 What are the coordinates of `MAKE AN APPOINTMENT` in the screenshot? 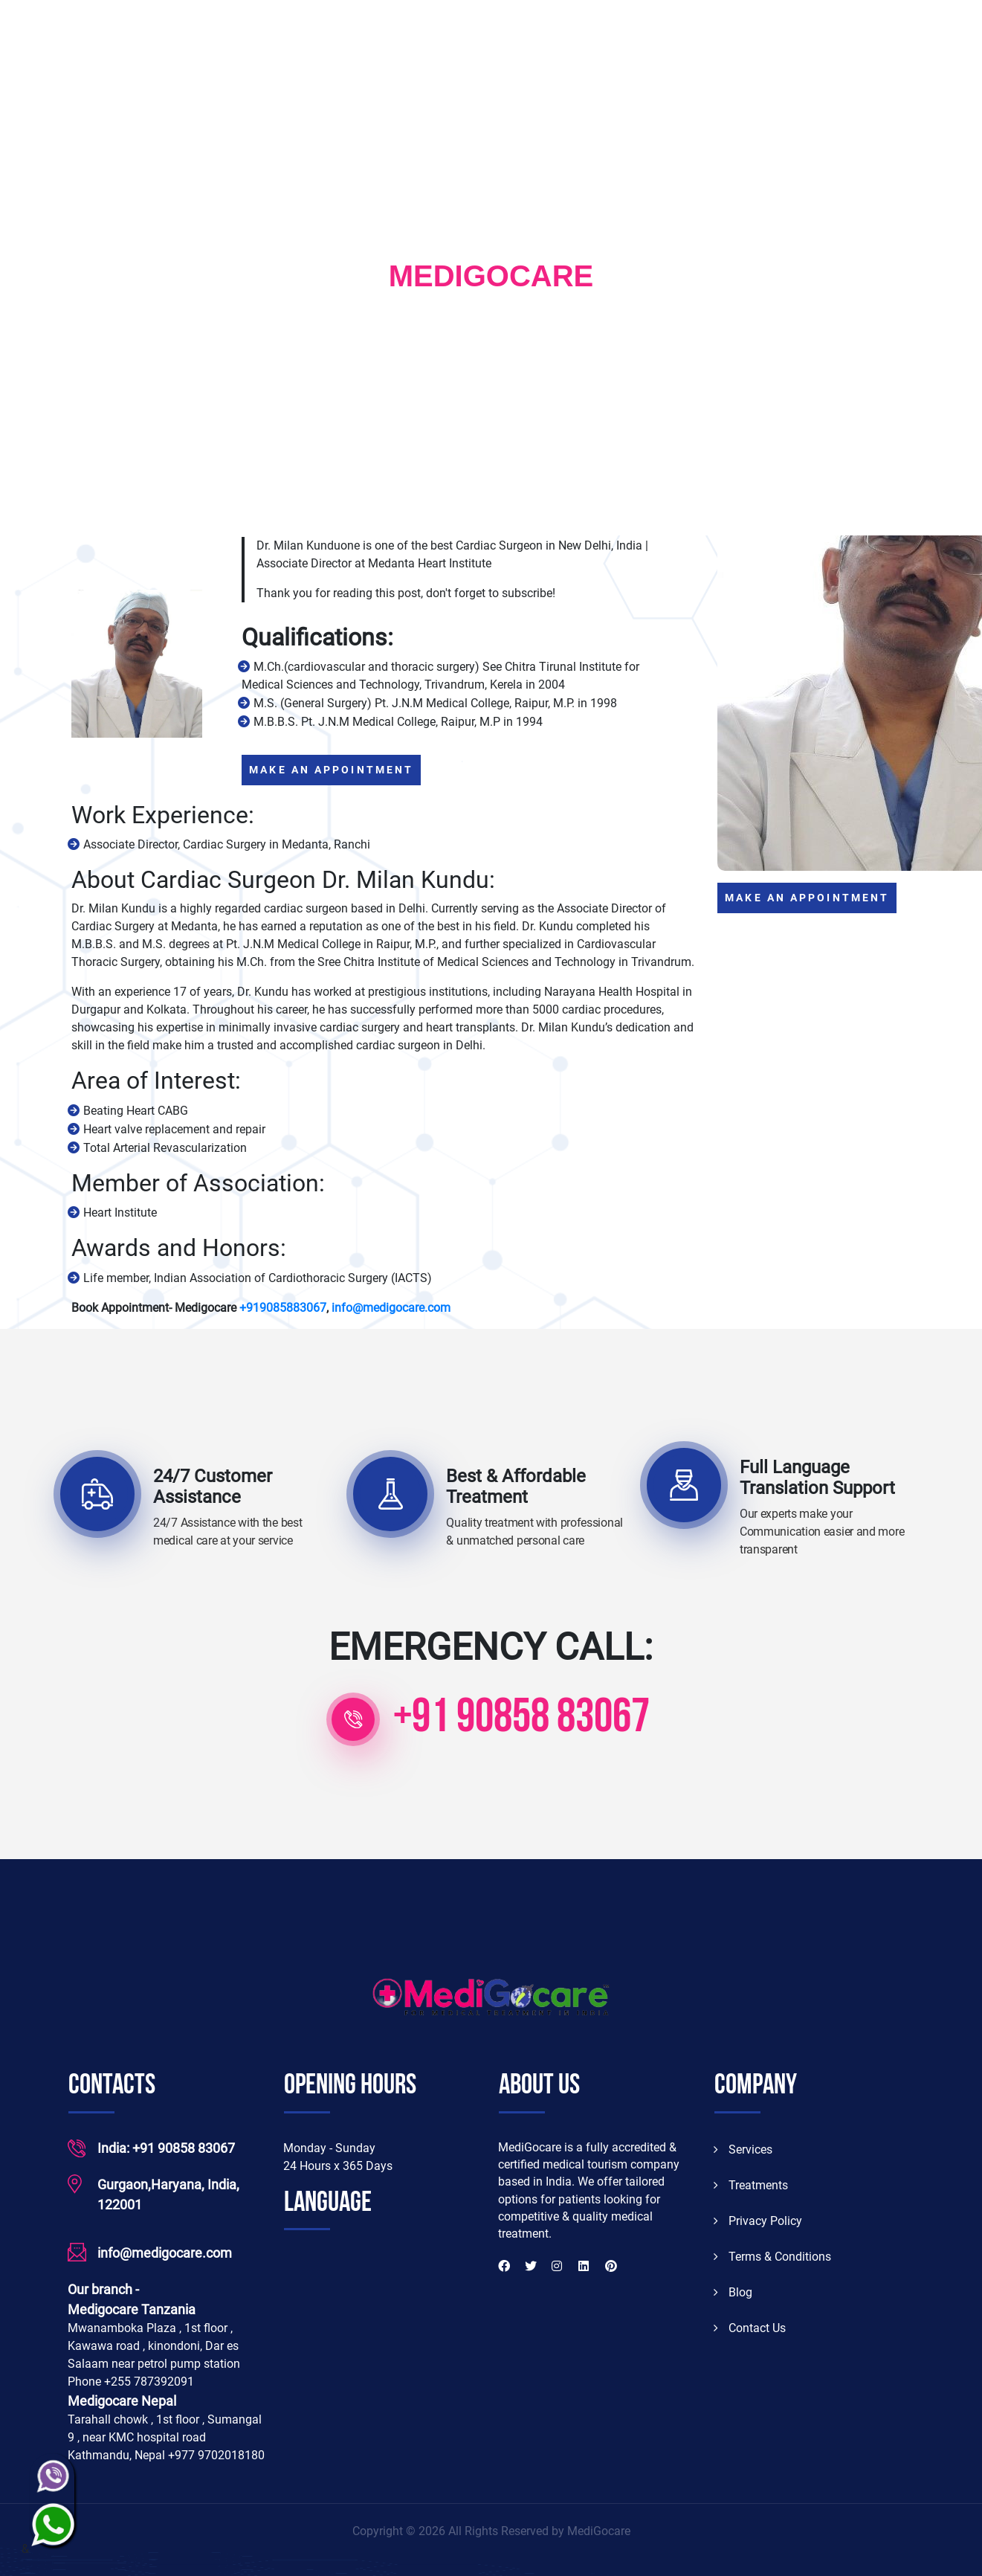 It's located at (331, 769).